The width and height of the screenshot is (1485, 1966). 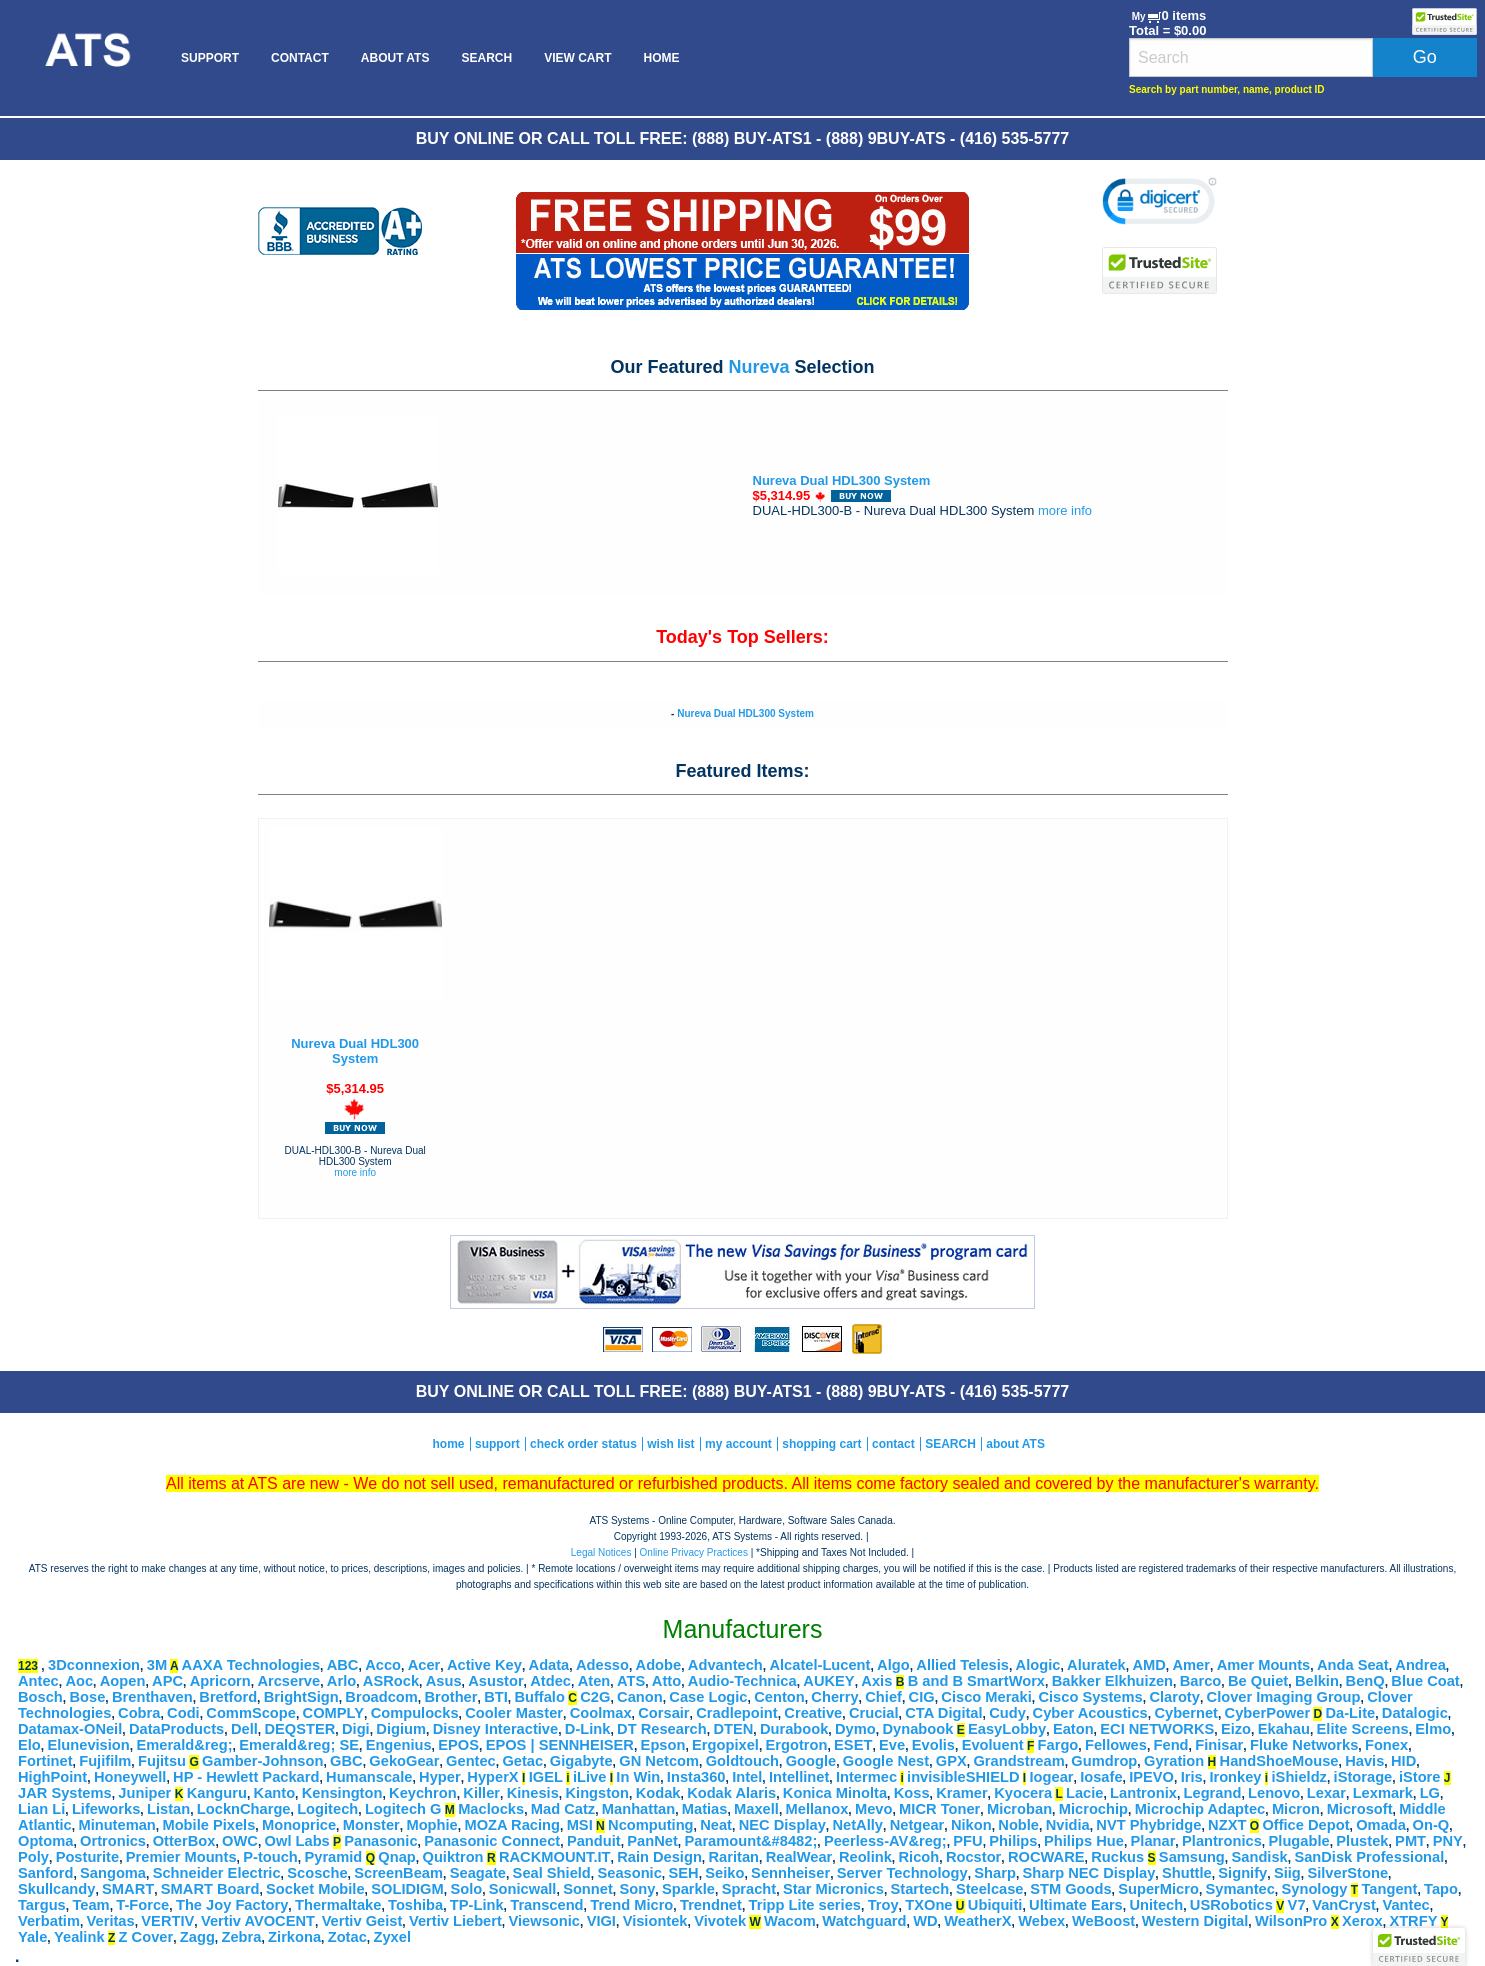 What do you see at coordinates (497, 1444) in the screenshot?
I see `support` at bounding box center [497, 1444].